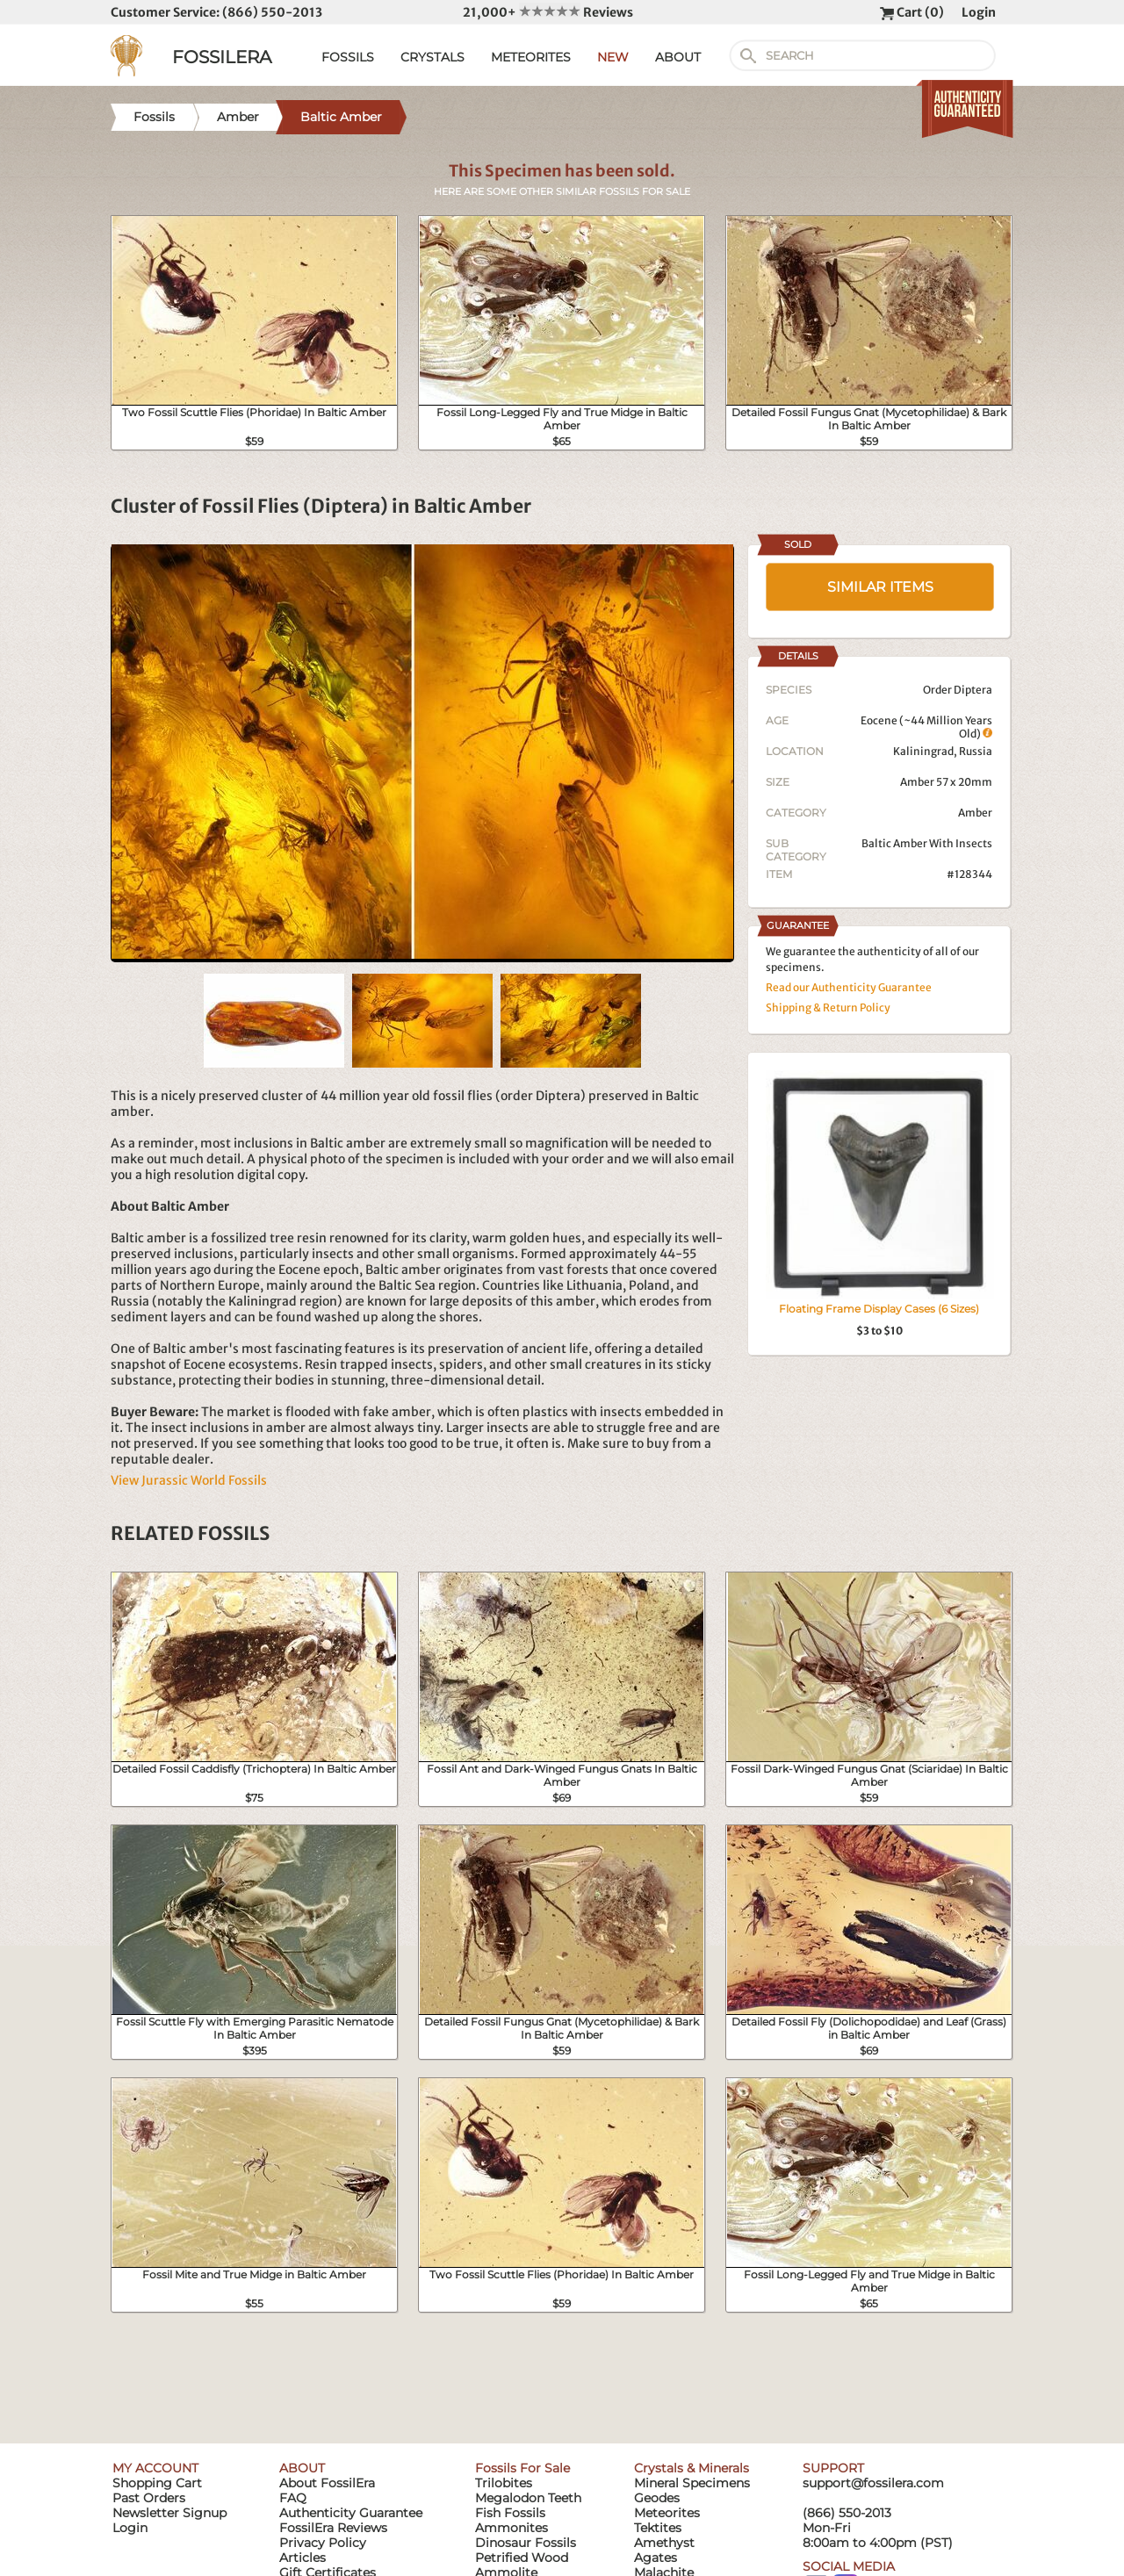 The height and width of the screenshot is (2576, 1124). What do you see at coordinates (880, 587) in the screenshot?
I see `SIMILAR ITEMS` at bounding box center [880, 587].